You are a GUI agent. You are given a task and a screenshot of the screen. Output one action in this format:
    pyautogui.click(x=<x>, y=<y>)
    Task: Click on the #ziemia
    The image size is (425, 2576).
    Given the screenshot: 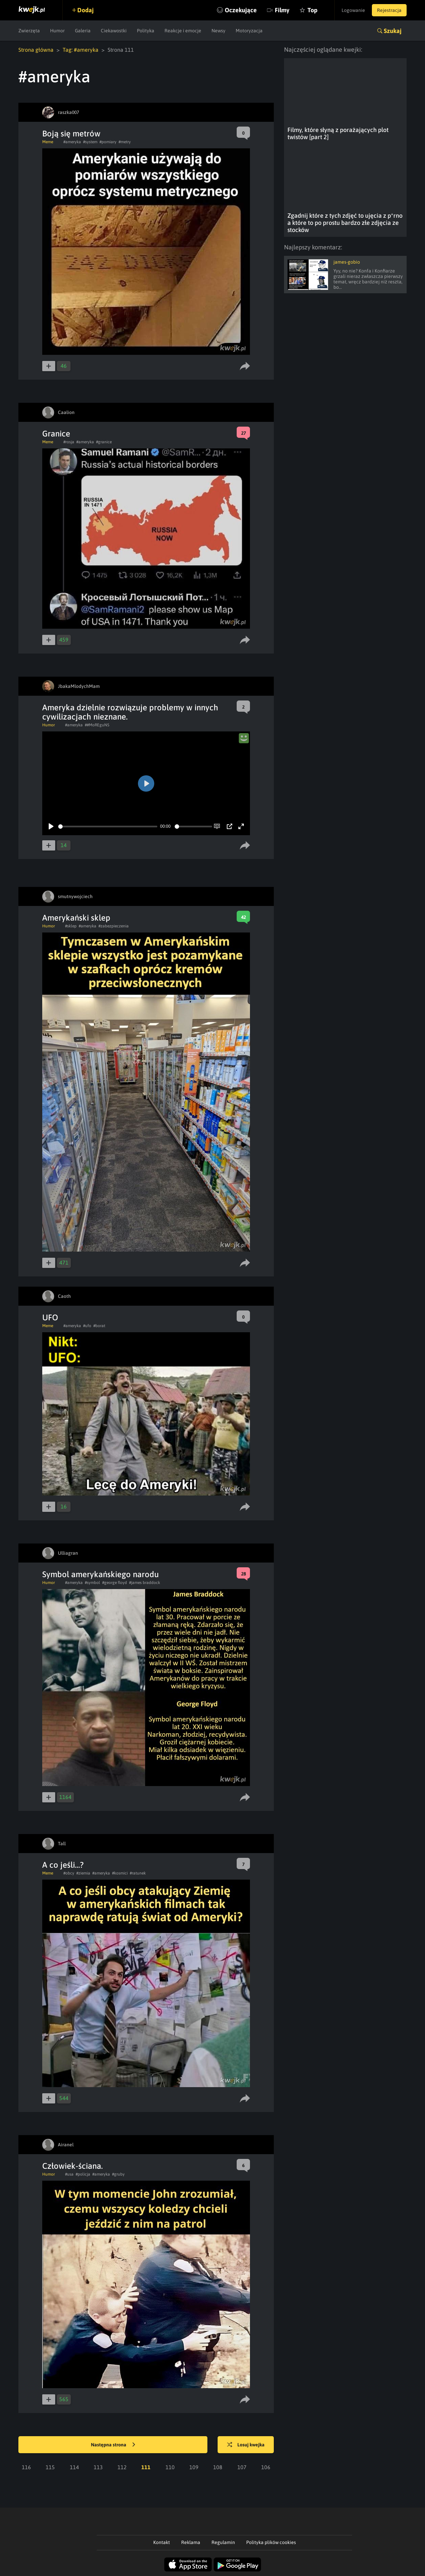 What is the action you would take?
    pyautogui.click(x=83, y=1873)
    